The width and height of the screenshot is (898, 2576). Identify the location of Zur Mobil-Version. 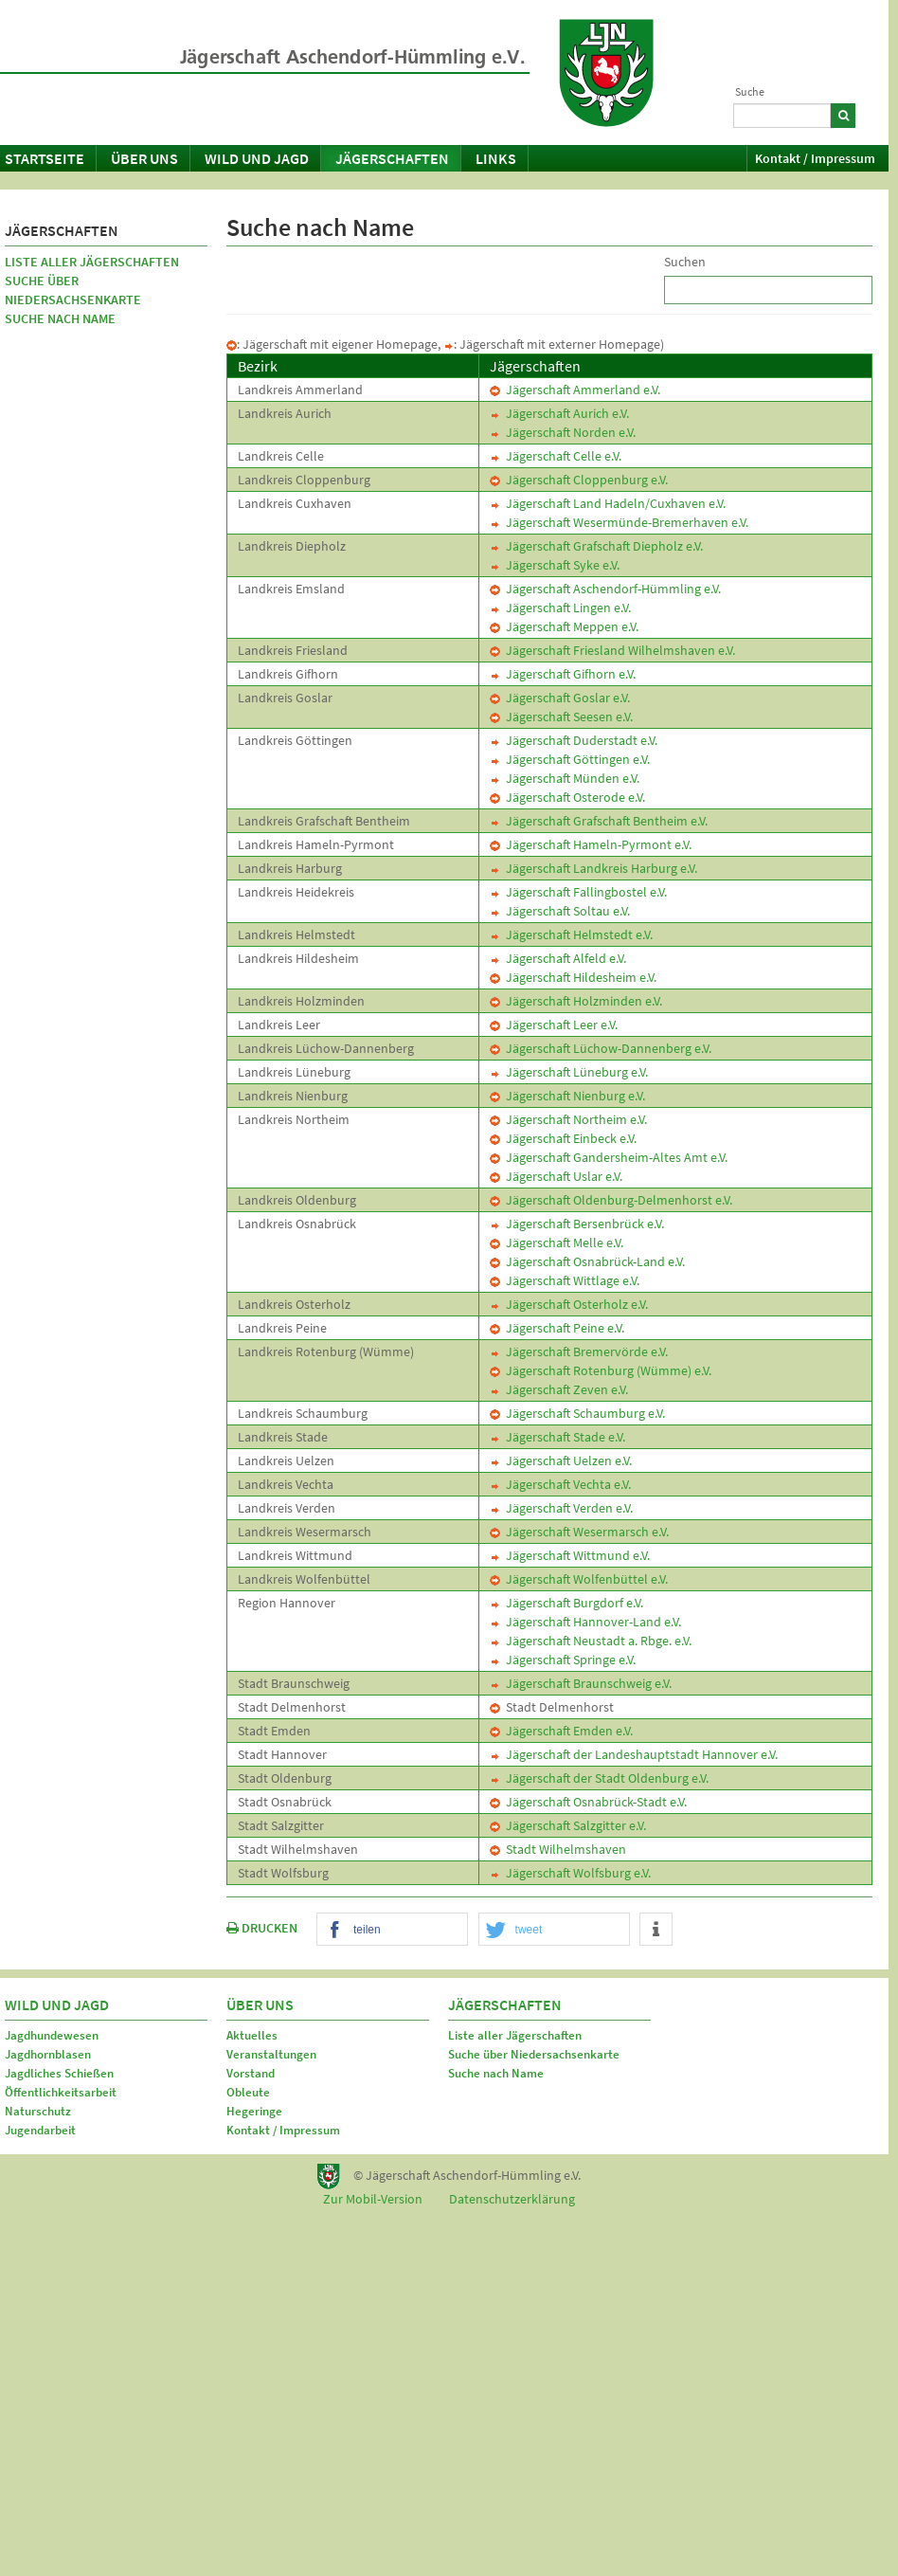
(372, 2198).